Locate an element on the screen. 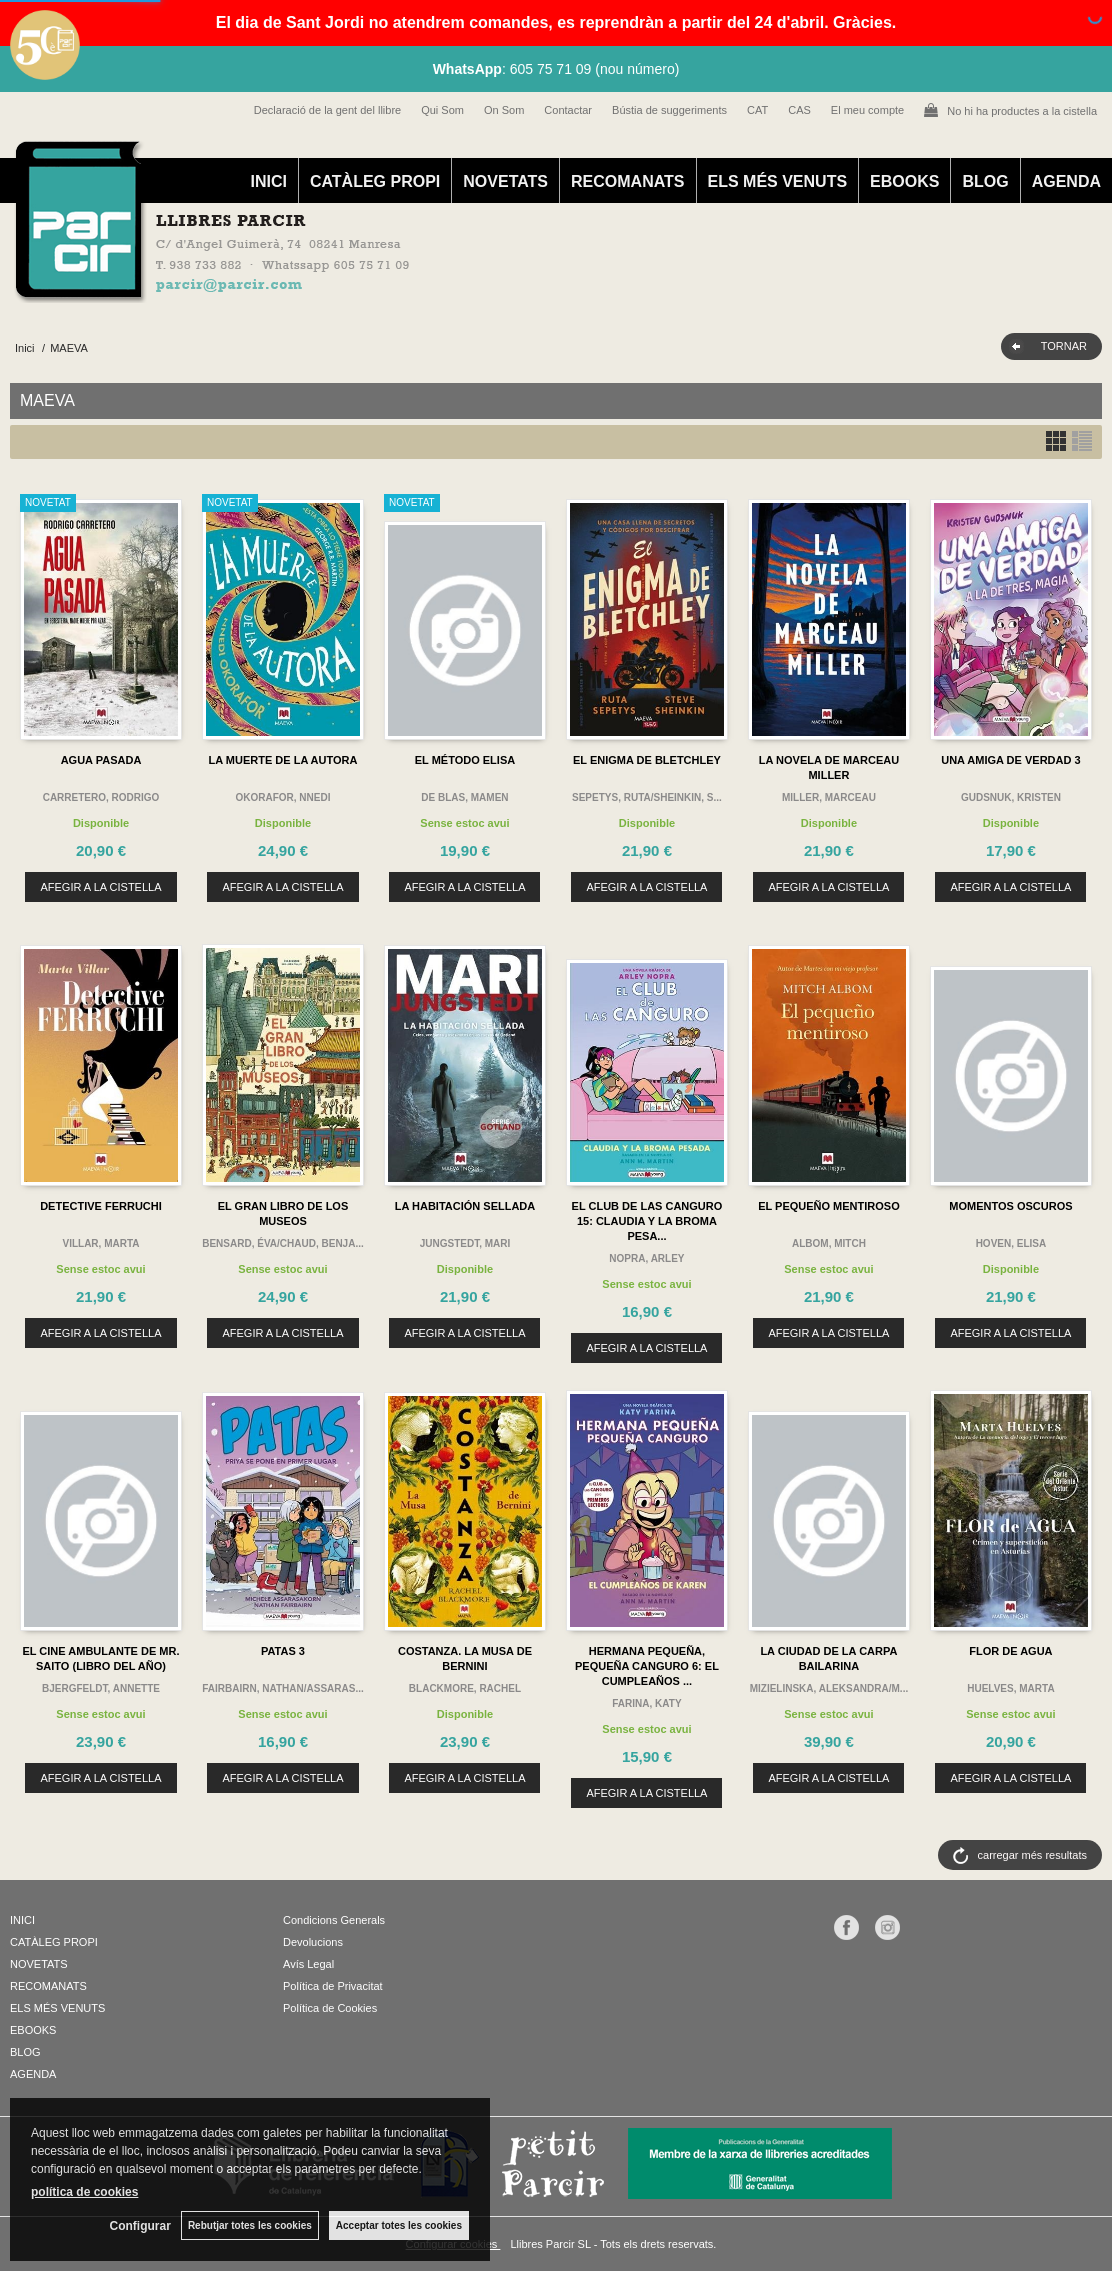 This screenshot has height=2271, width=1112. política de cookies is located at coordinates (84, 2192).